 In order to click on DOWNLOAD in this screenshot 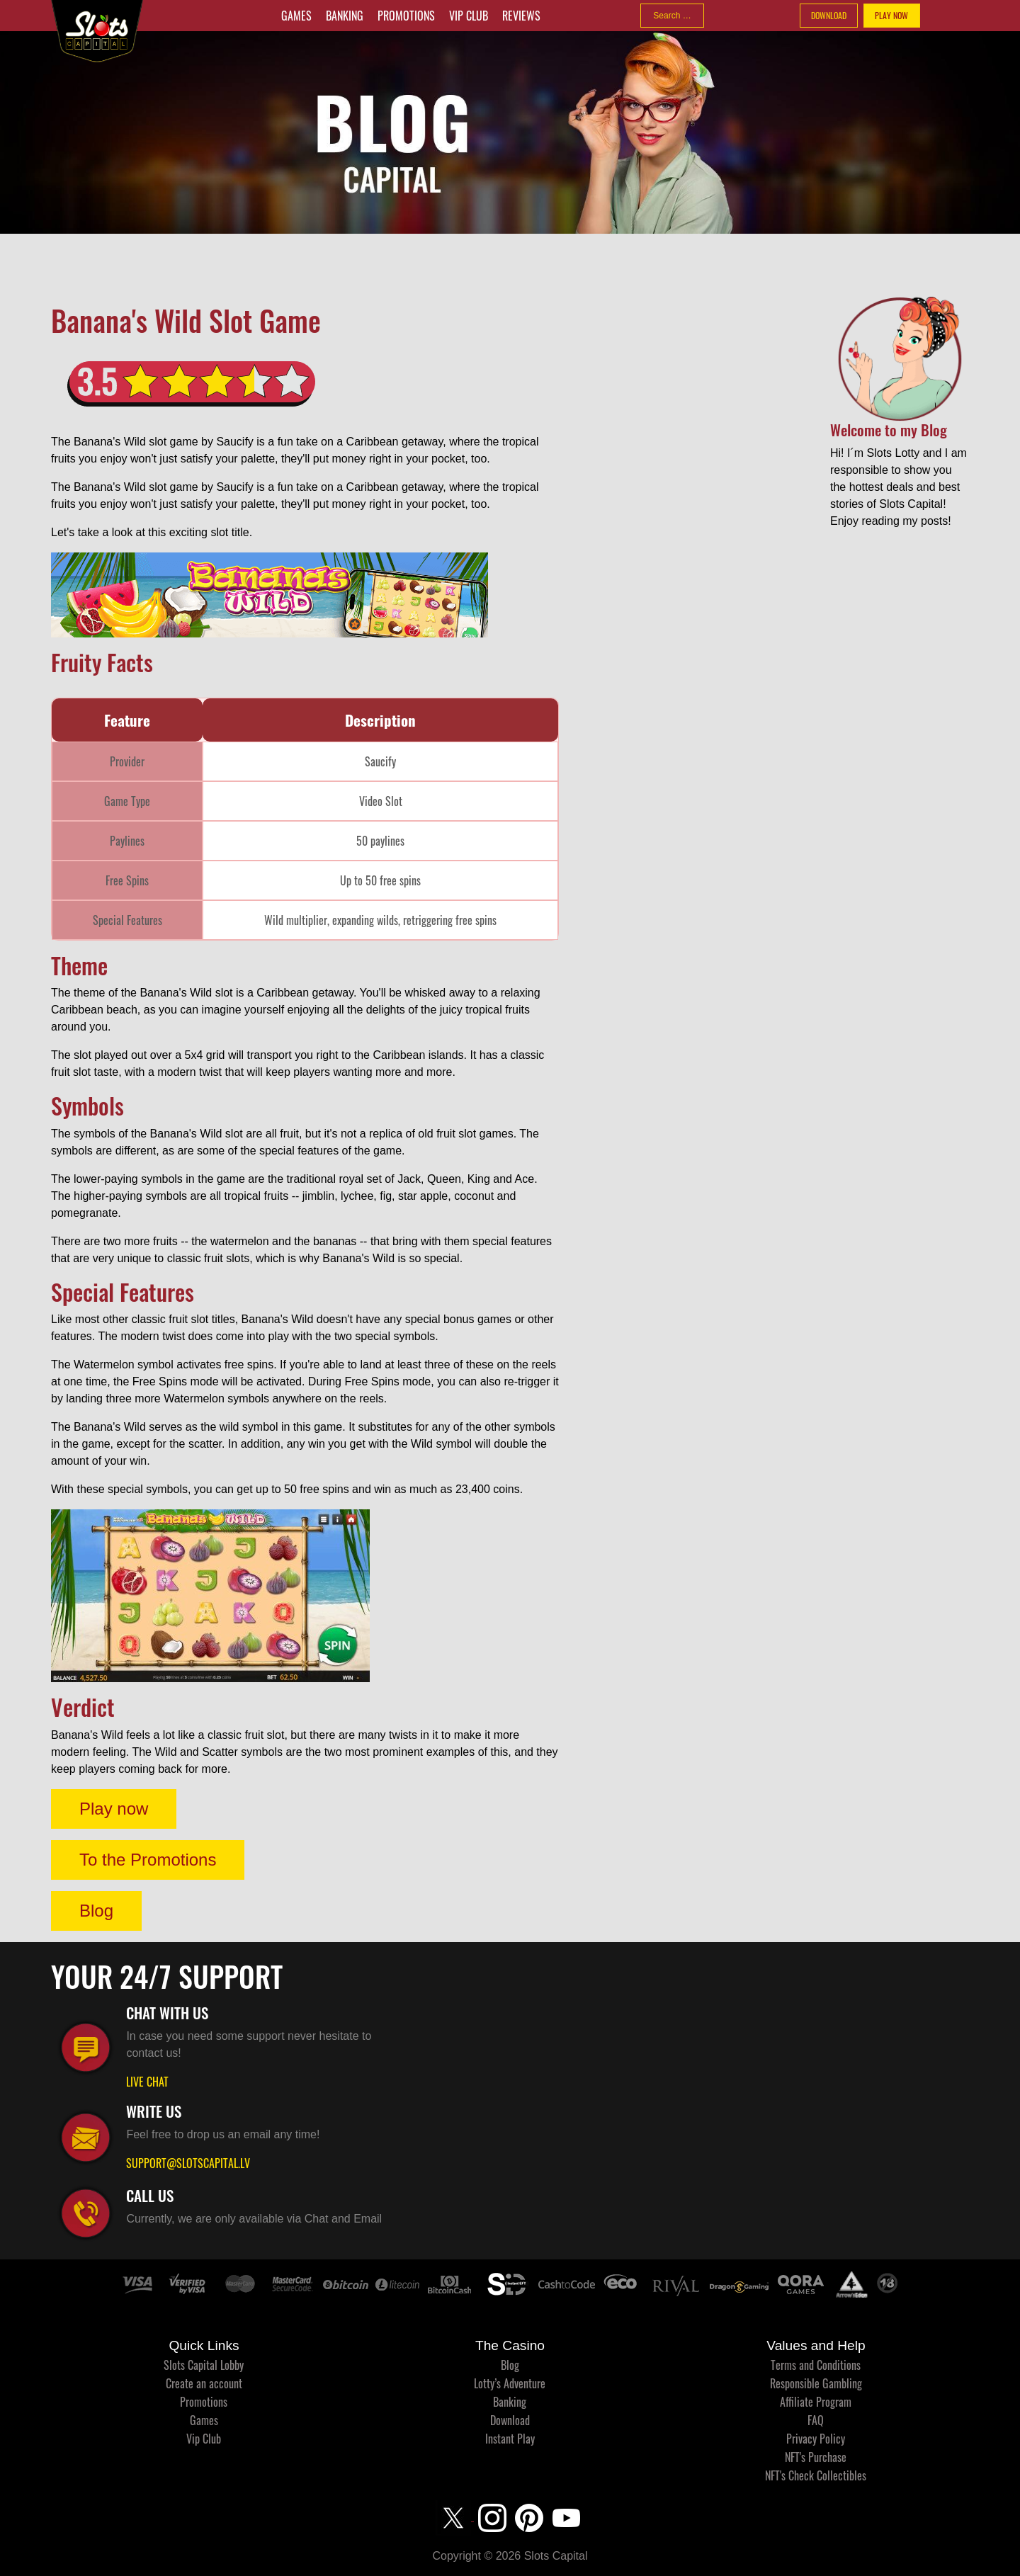, I will do `click(828, 15)`.